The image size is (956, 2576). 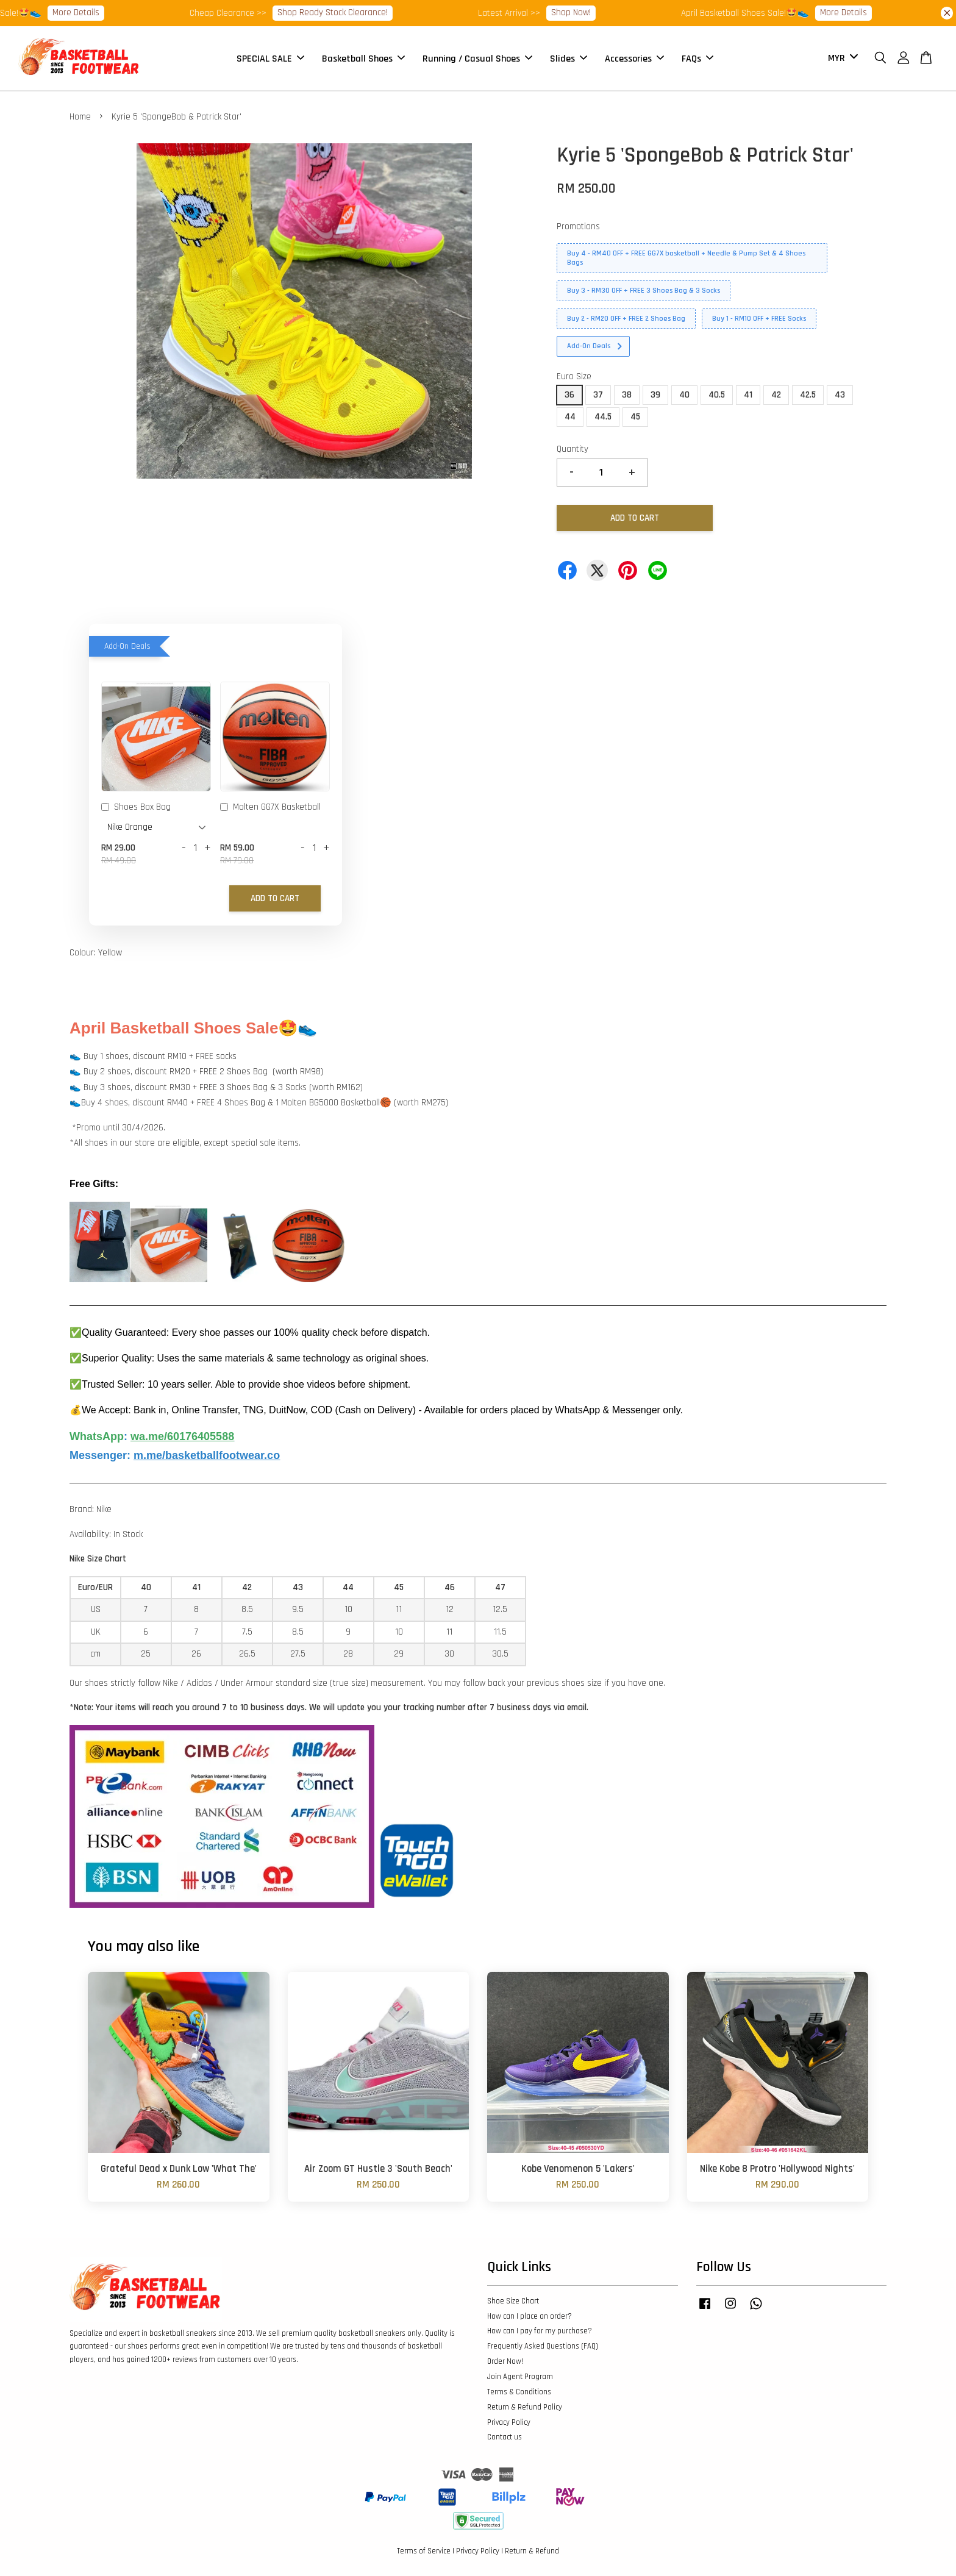 What do you see at coordinates (80, 117) in the screenshot?
I see `Home` at bounding box center [80, 117].